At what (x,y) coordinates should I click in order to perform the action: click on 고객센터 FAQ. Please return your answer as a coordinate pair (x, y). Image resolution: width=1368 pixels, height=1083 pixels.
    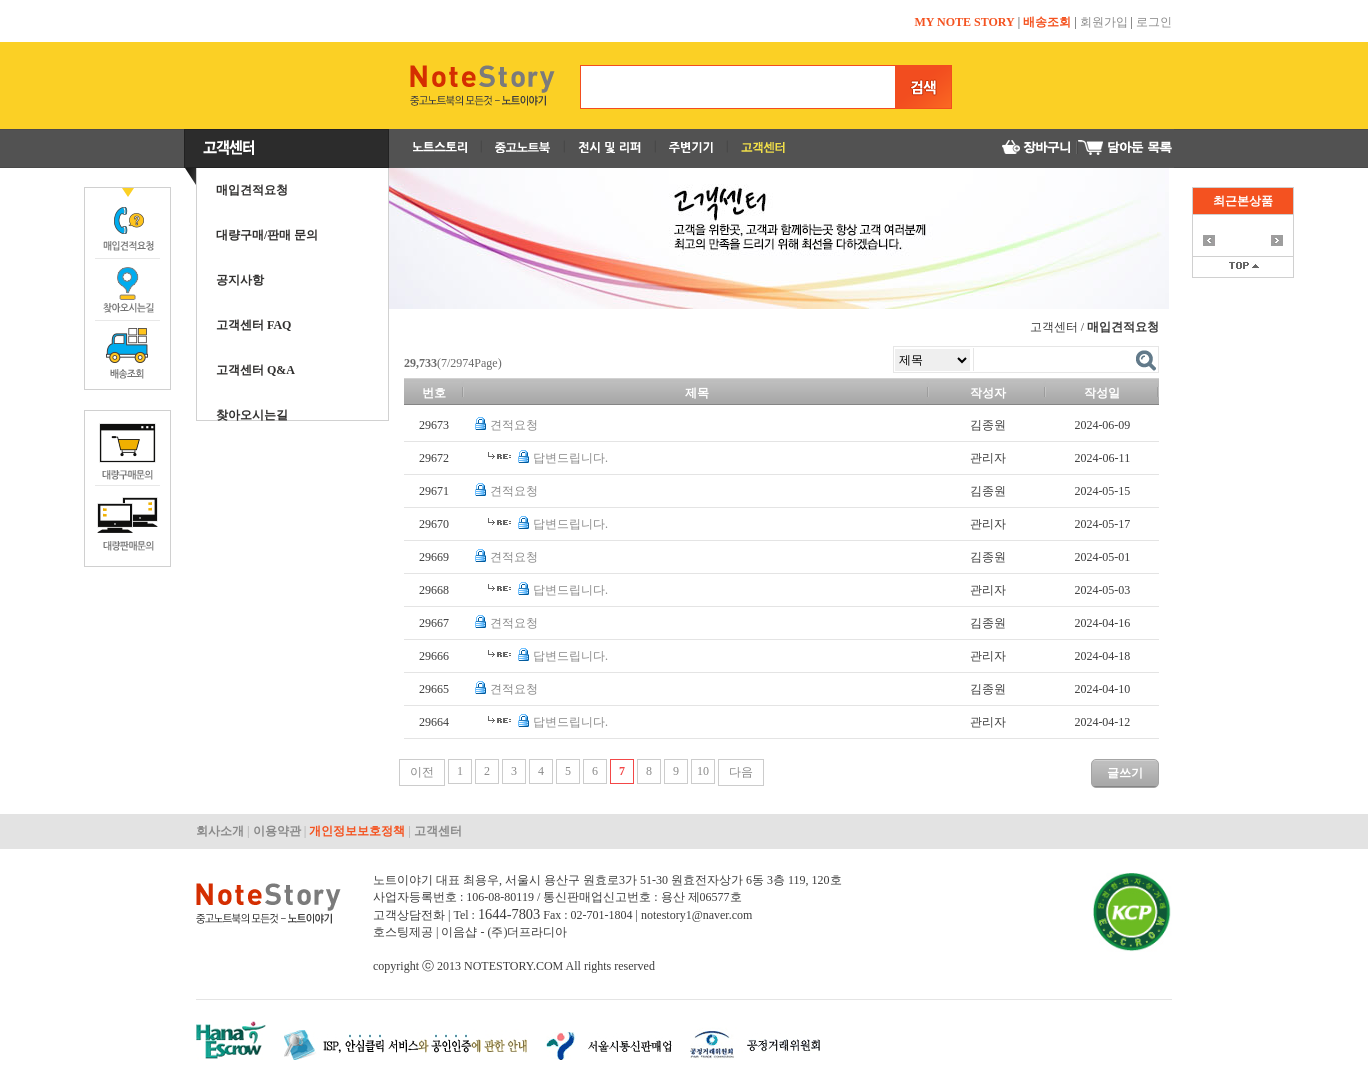
    Looking at the image, I should click on (253, 325).